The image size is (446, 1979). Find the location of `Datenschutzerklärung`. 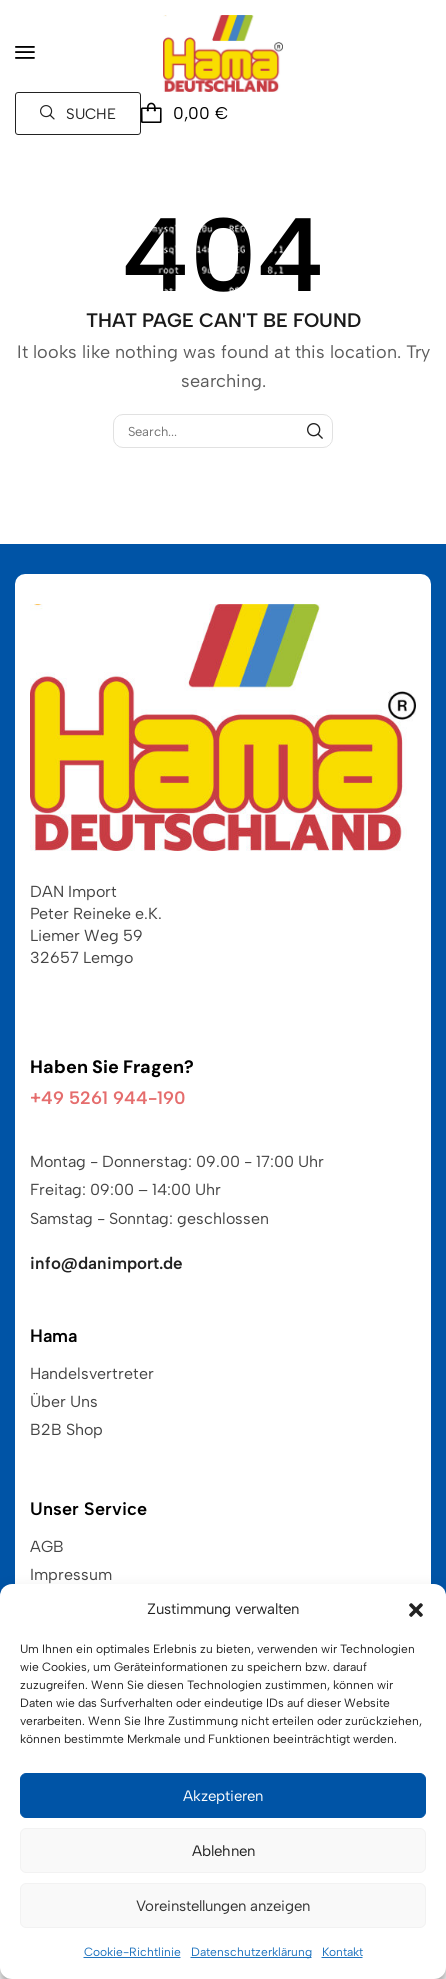

Datenschutzerklärung is located at coordinates (251, 1952).